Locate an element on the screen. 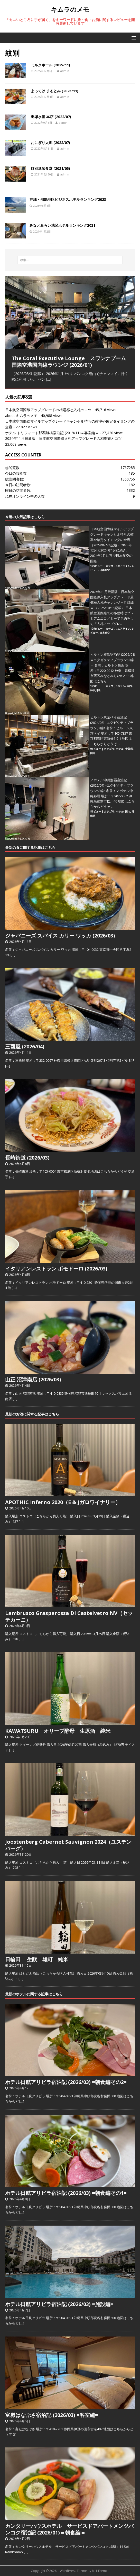  about キムラのメモ is located at coordinates (21, 415).